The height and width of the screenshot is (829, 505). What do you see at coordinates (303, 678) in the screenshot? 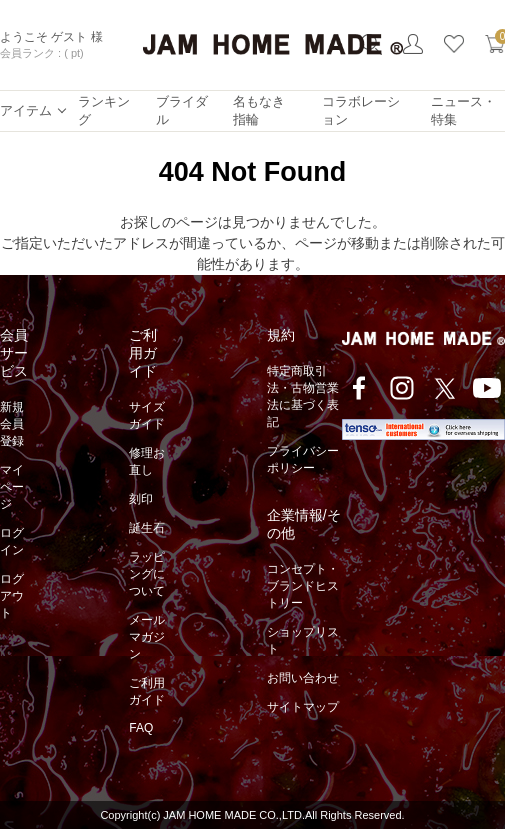
I see `お問い合わせ` at bounding box center [303, 678].